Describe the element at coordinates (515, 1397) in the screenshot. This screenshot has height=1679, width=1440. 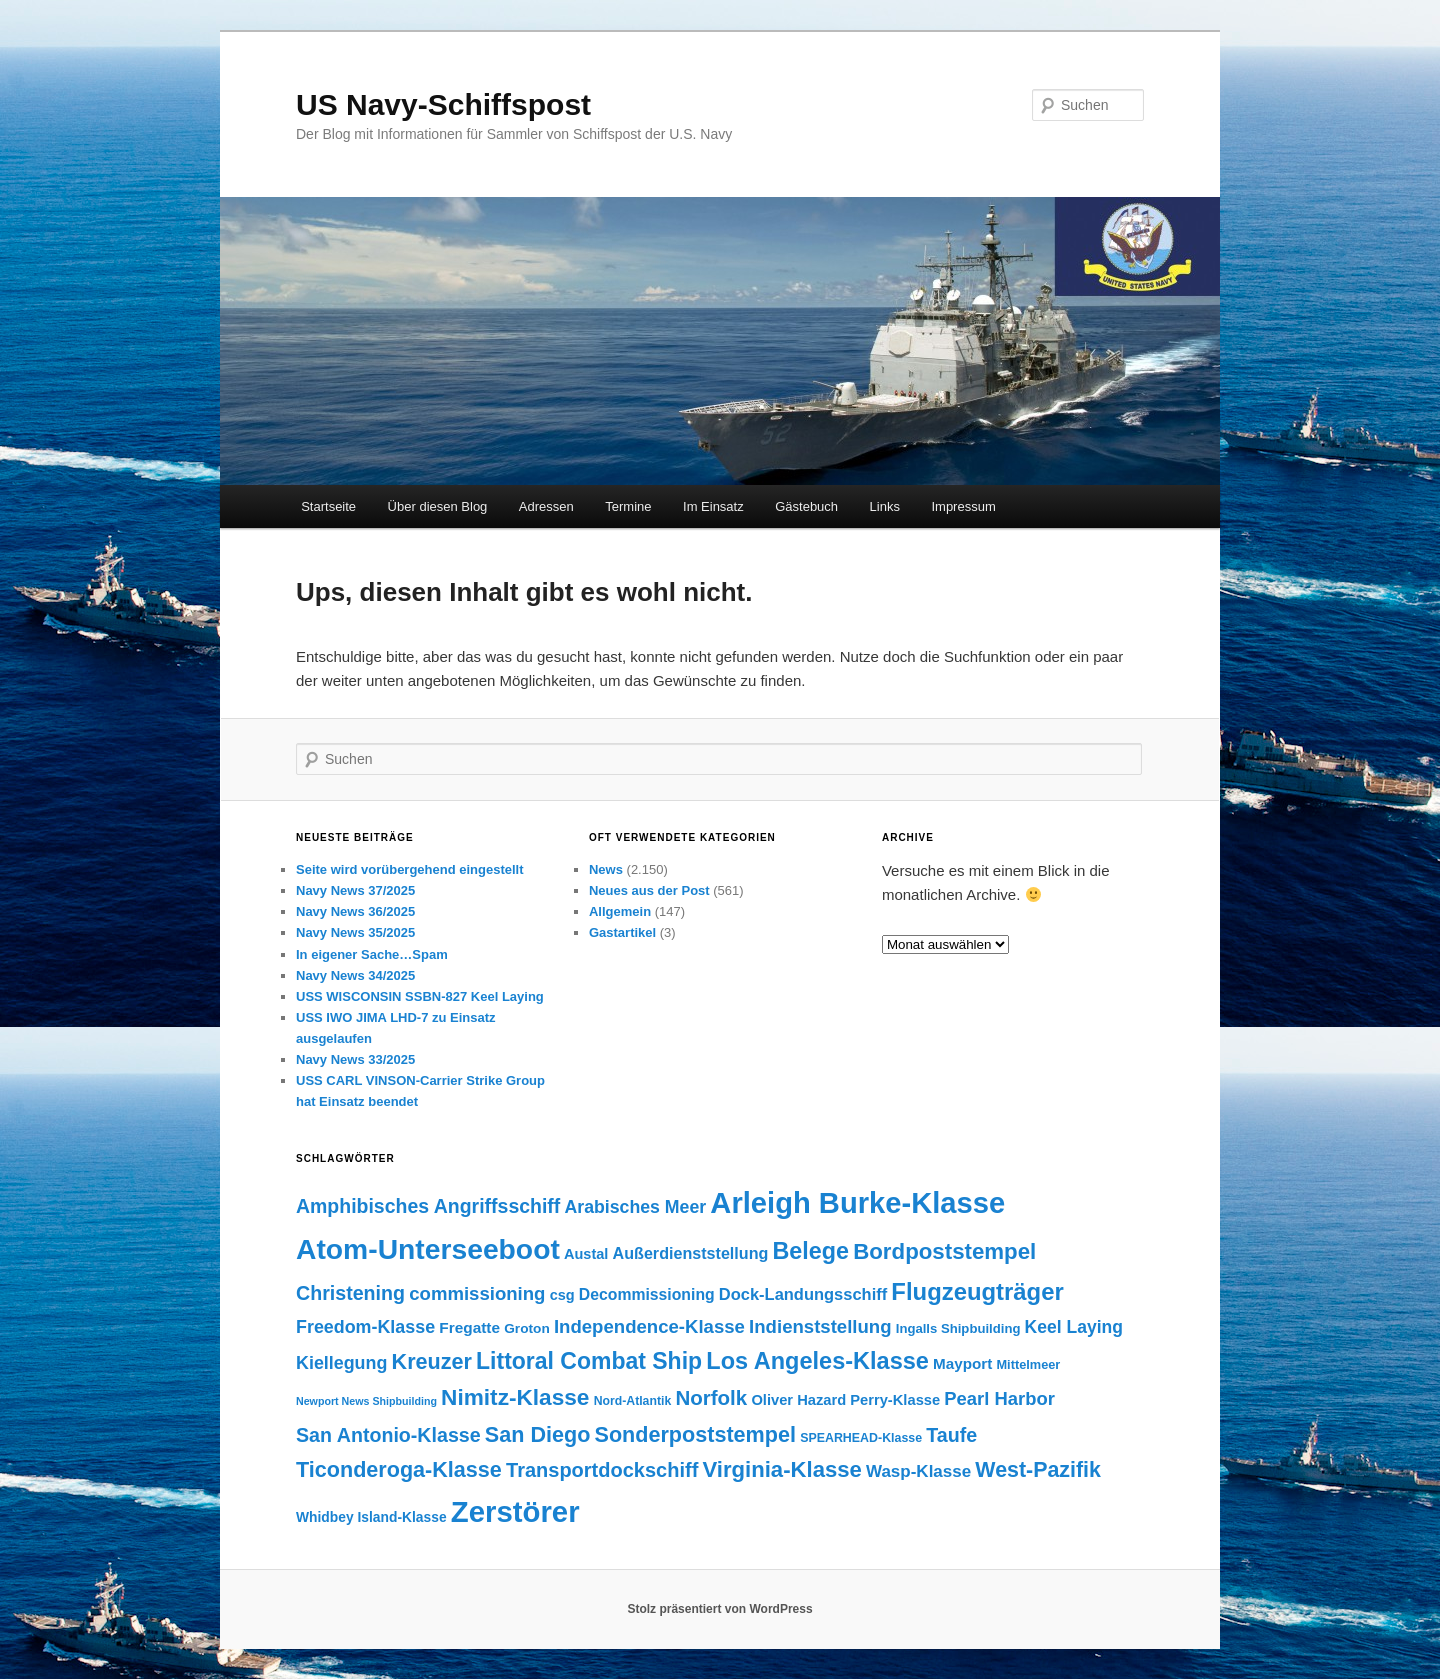
I see `Nimitz-Klasse [Nimitz-Klasse (415 Einträge)]` at that location.